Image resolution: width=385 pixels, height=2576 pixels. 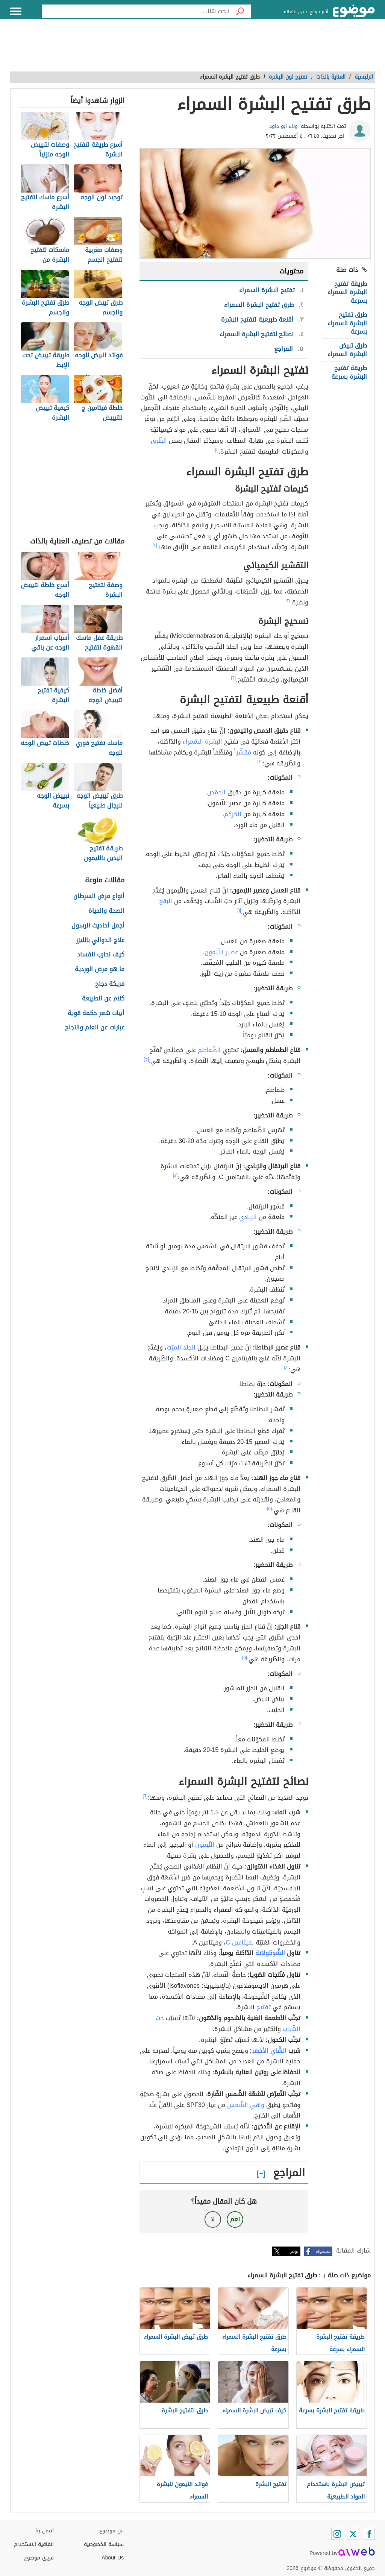 What do you see at coordinates (100, 940) in the screenshot?
I see `علاج الدوالي بالليزر` at bounding box center [100, 940].